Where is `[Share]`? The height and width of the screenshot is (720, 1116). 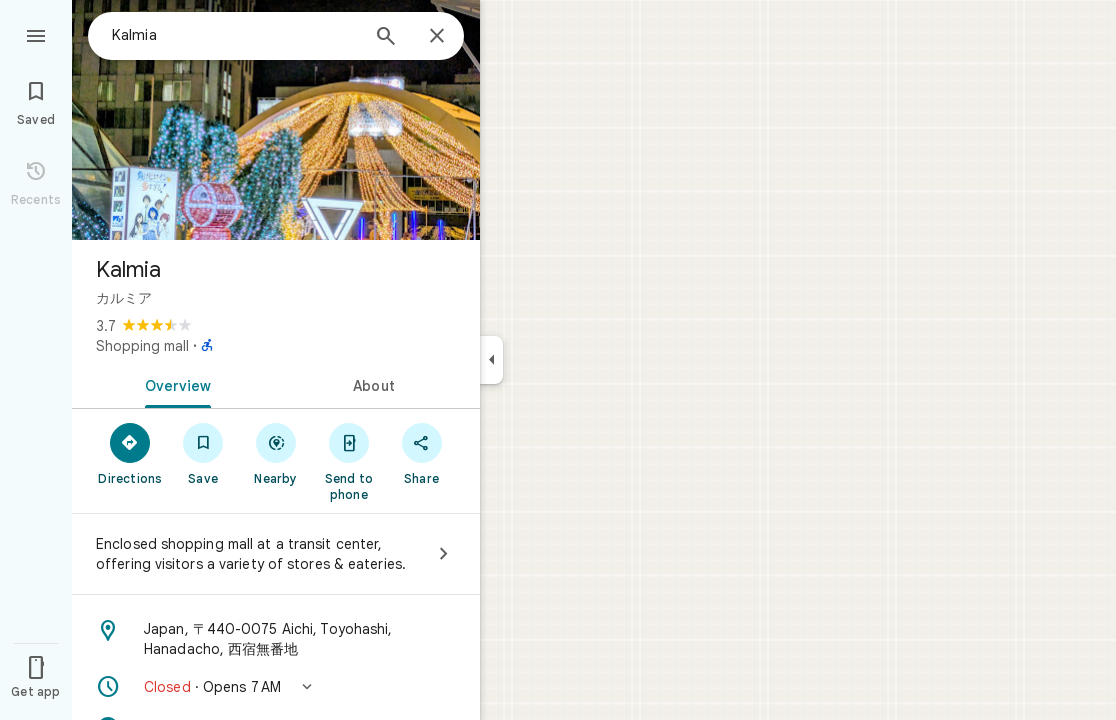 [Share] is located at coordinates (421, 453).